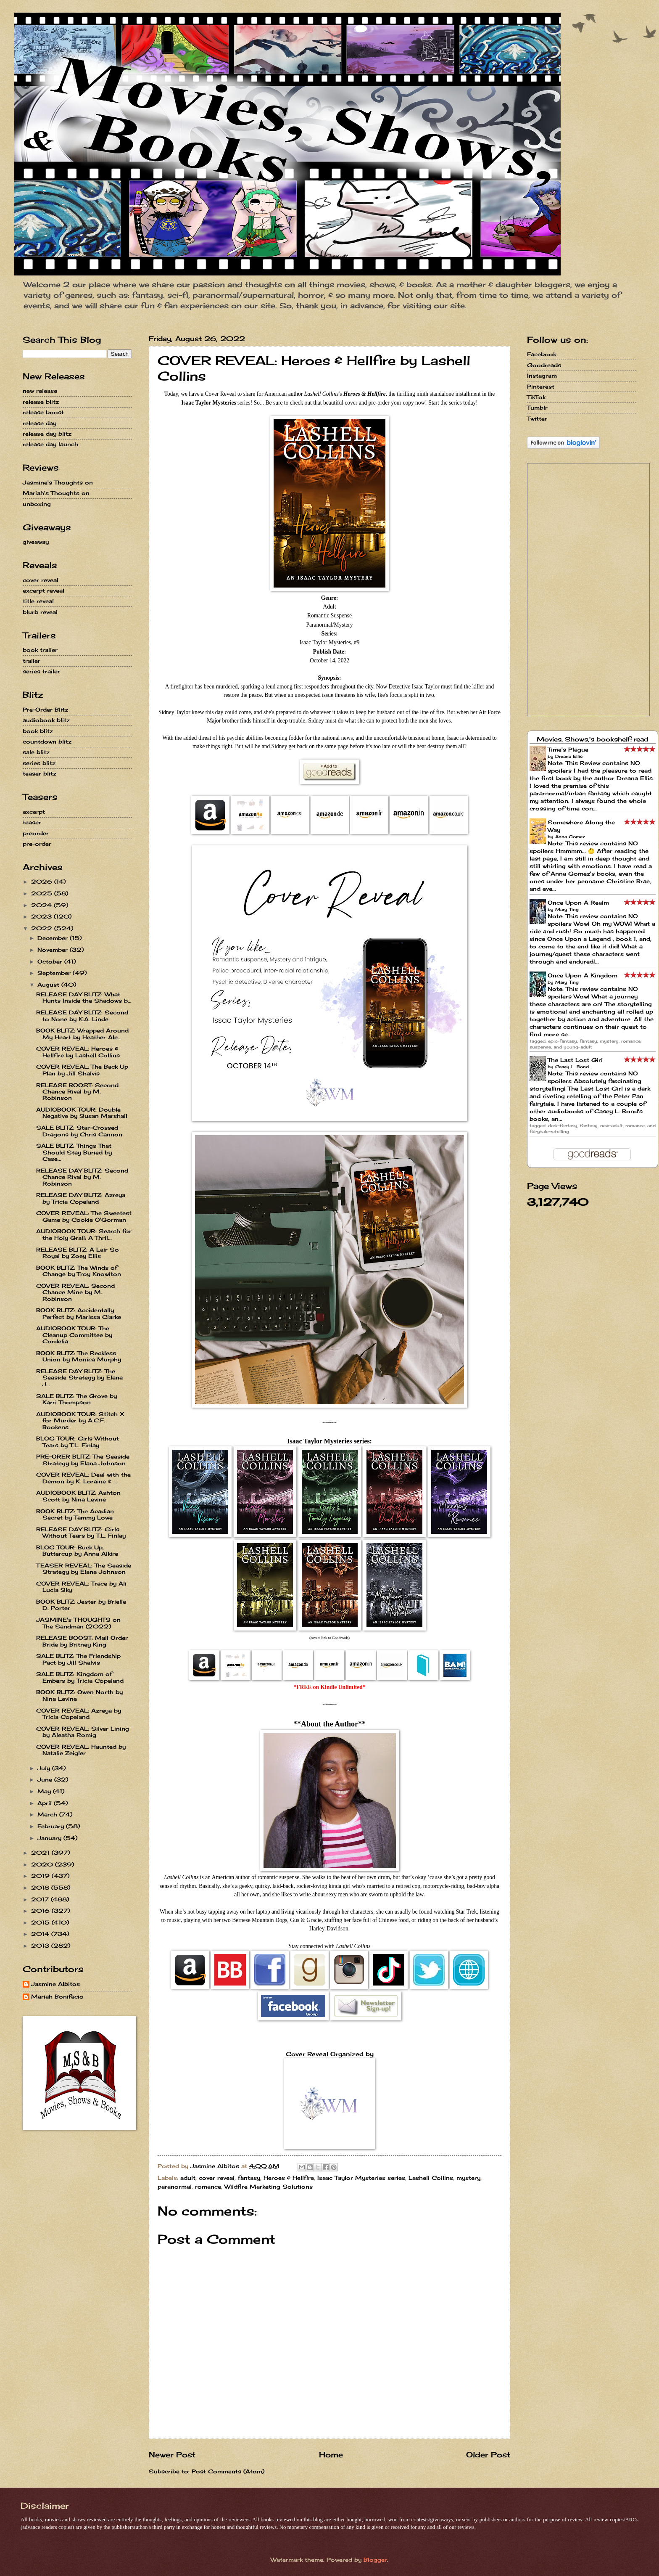 The width and height of the screenshot is (659, 2576). What do you see at coordinates (79, 1377) in the screenshot?
I see `RELEASE DAY BLITZ: The Seaside Strategy by Elana J...` at bounding box center [79, 1377].